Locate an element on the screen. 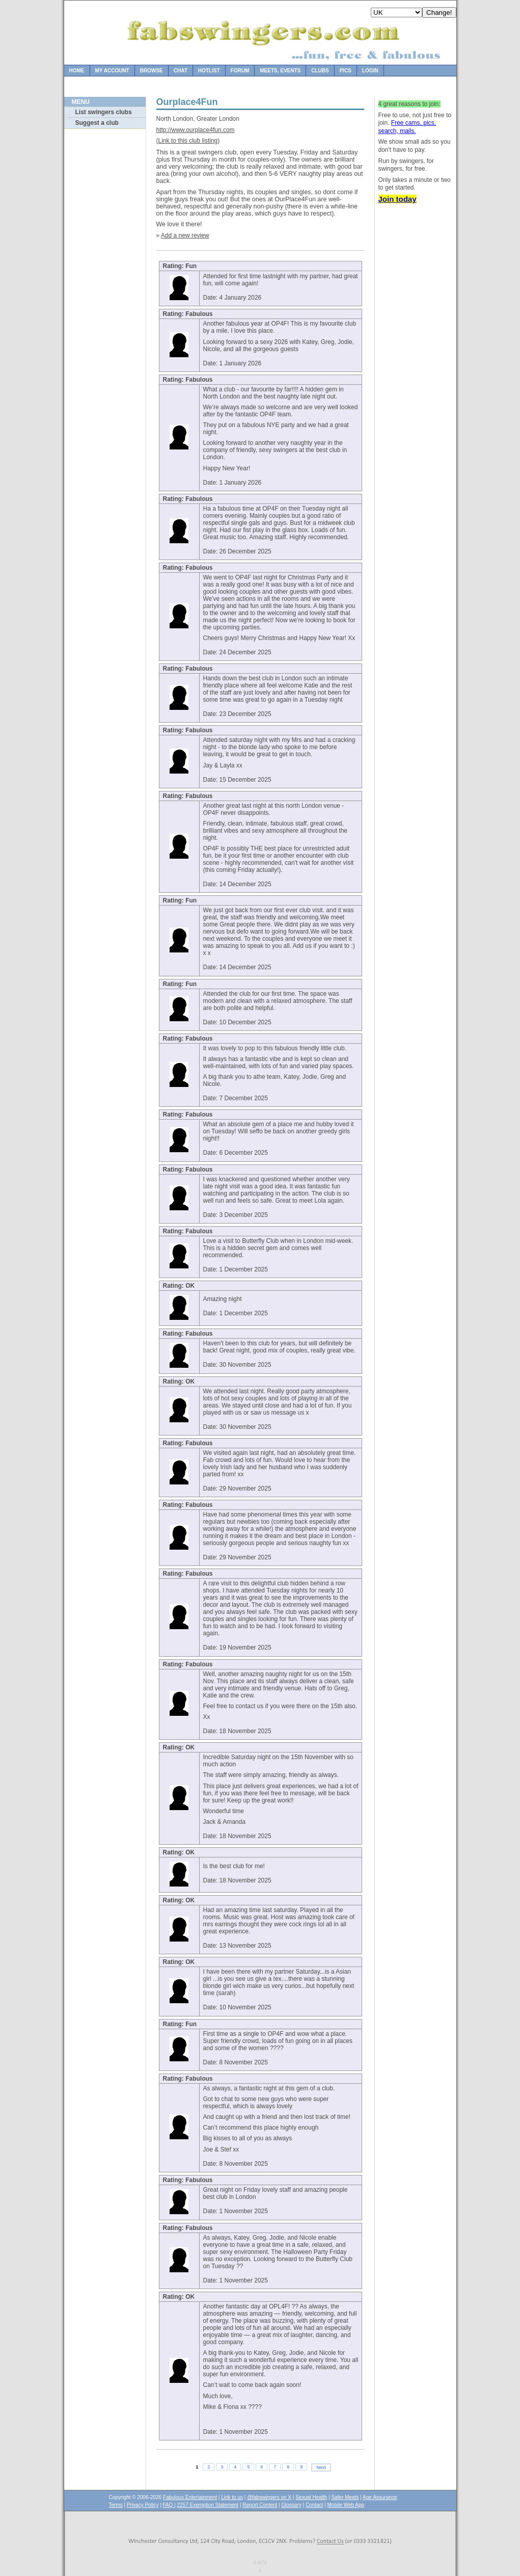 The image size is (520, 2576). Join today is located at coordinates (397, 199).